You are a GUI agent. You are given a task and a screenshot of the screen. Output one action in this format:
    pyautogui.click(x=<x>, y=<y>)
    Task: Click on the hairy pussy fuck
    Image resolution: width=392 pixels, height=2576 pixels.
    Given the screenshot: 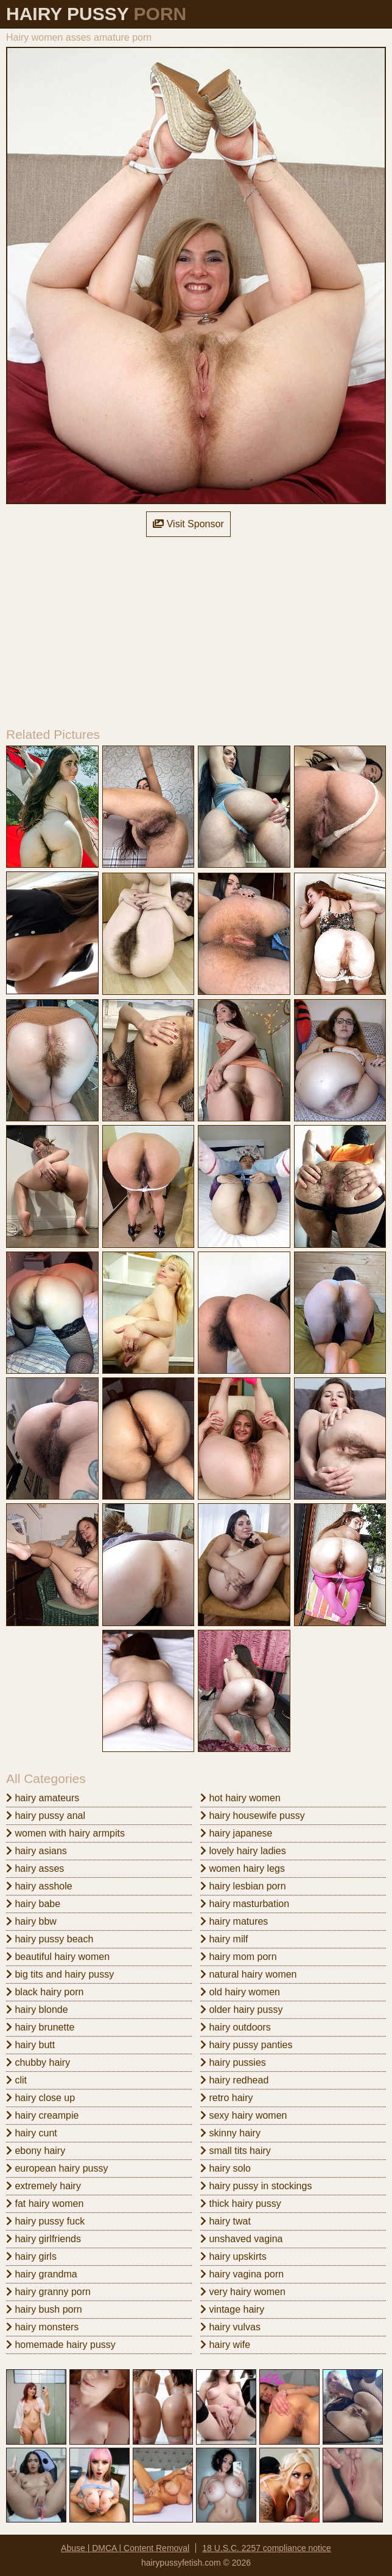 What is the action you would take?
    pyautogui.click(x=45, y=2221)
    